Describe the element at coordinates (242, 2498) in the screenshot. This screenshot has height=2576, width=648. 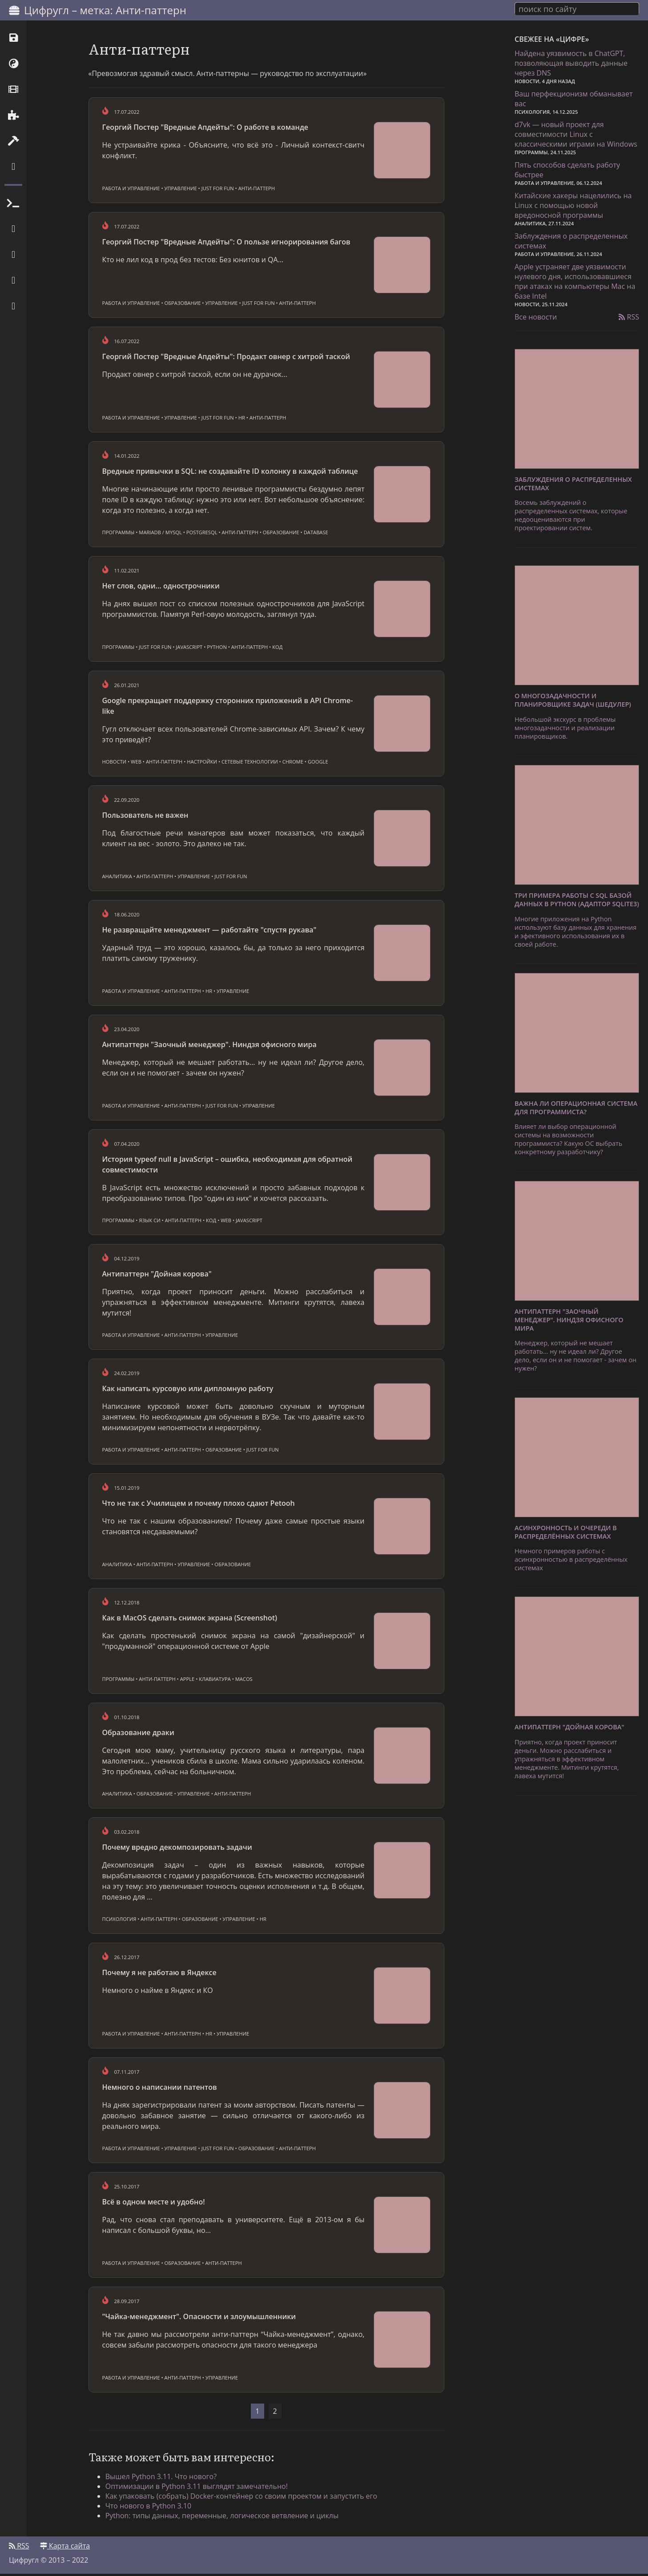
I see `Как упаковать (собрать) Docker-контейнер со своим проектом и запустить его` at that location.